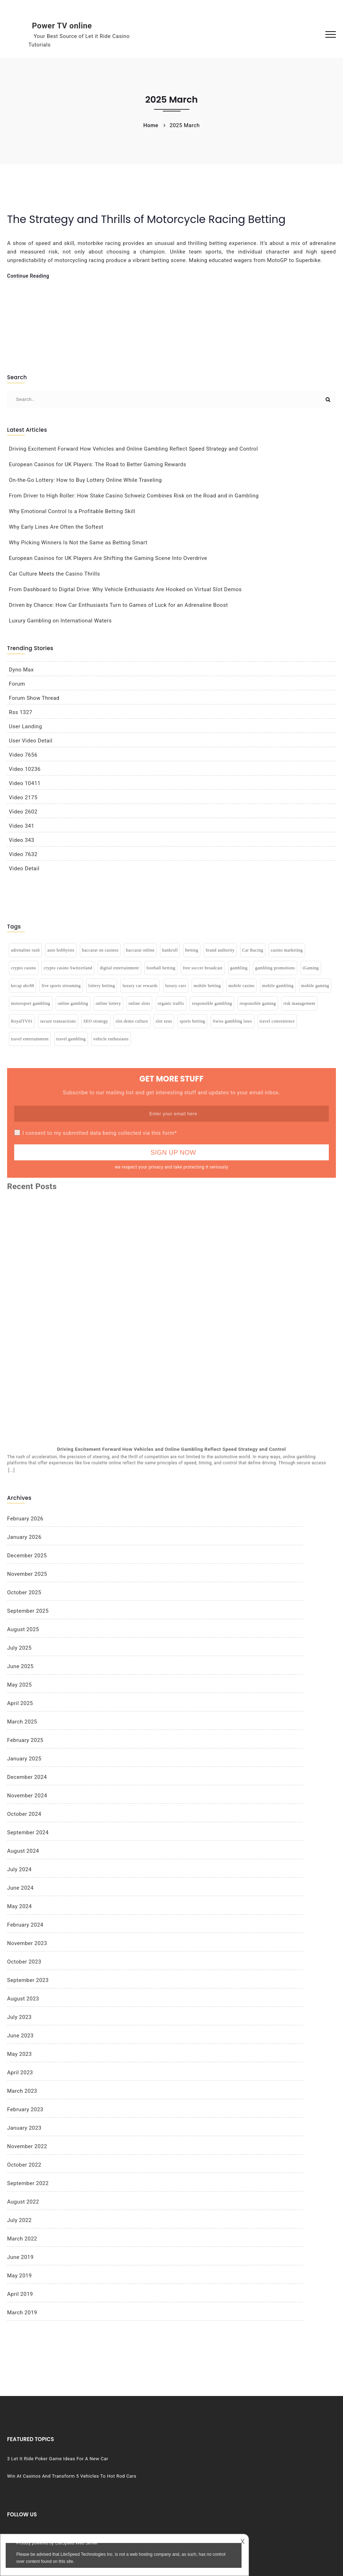  Describe the element at coordinates (20, 2257) in the screenshot. I see `June 2019` at that location.